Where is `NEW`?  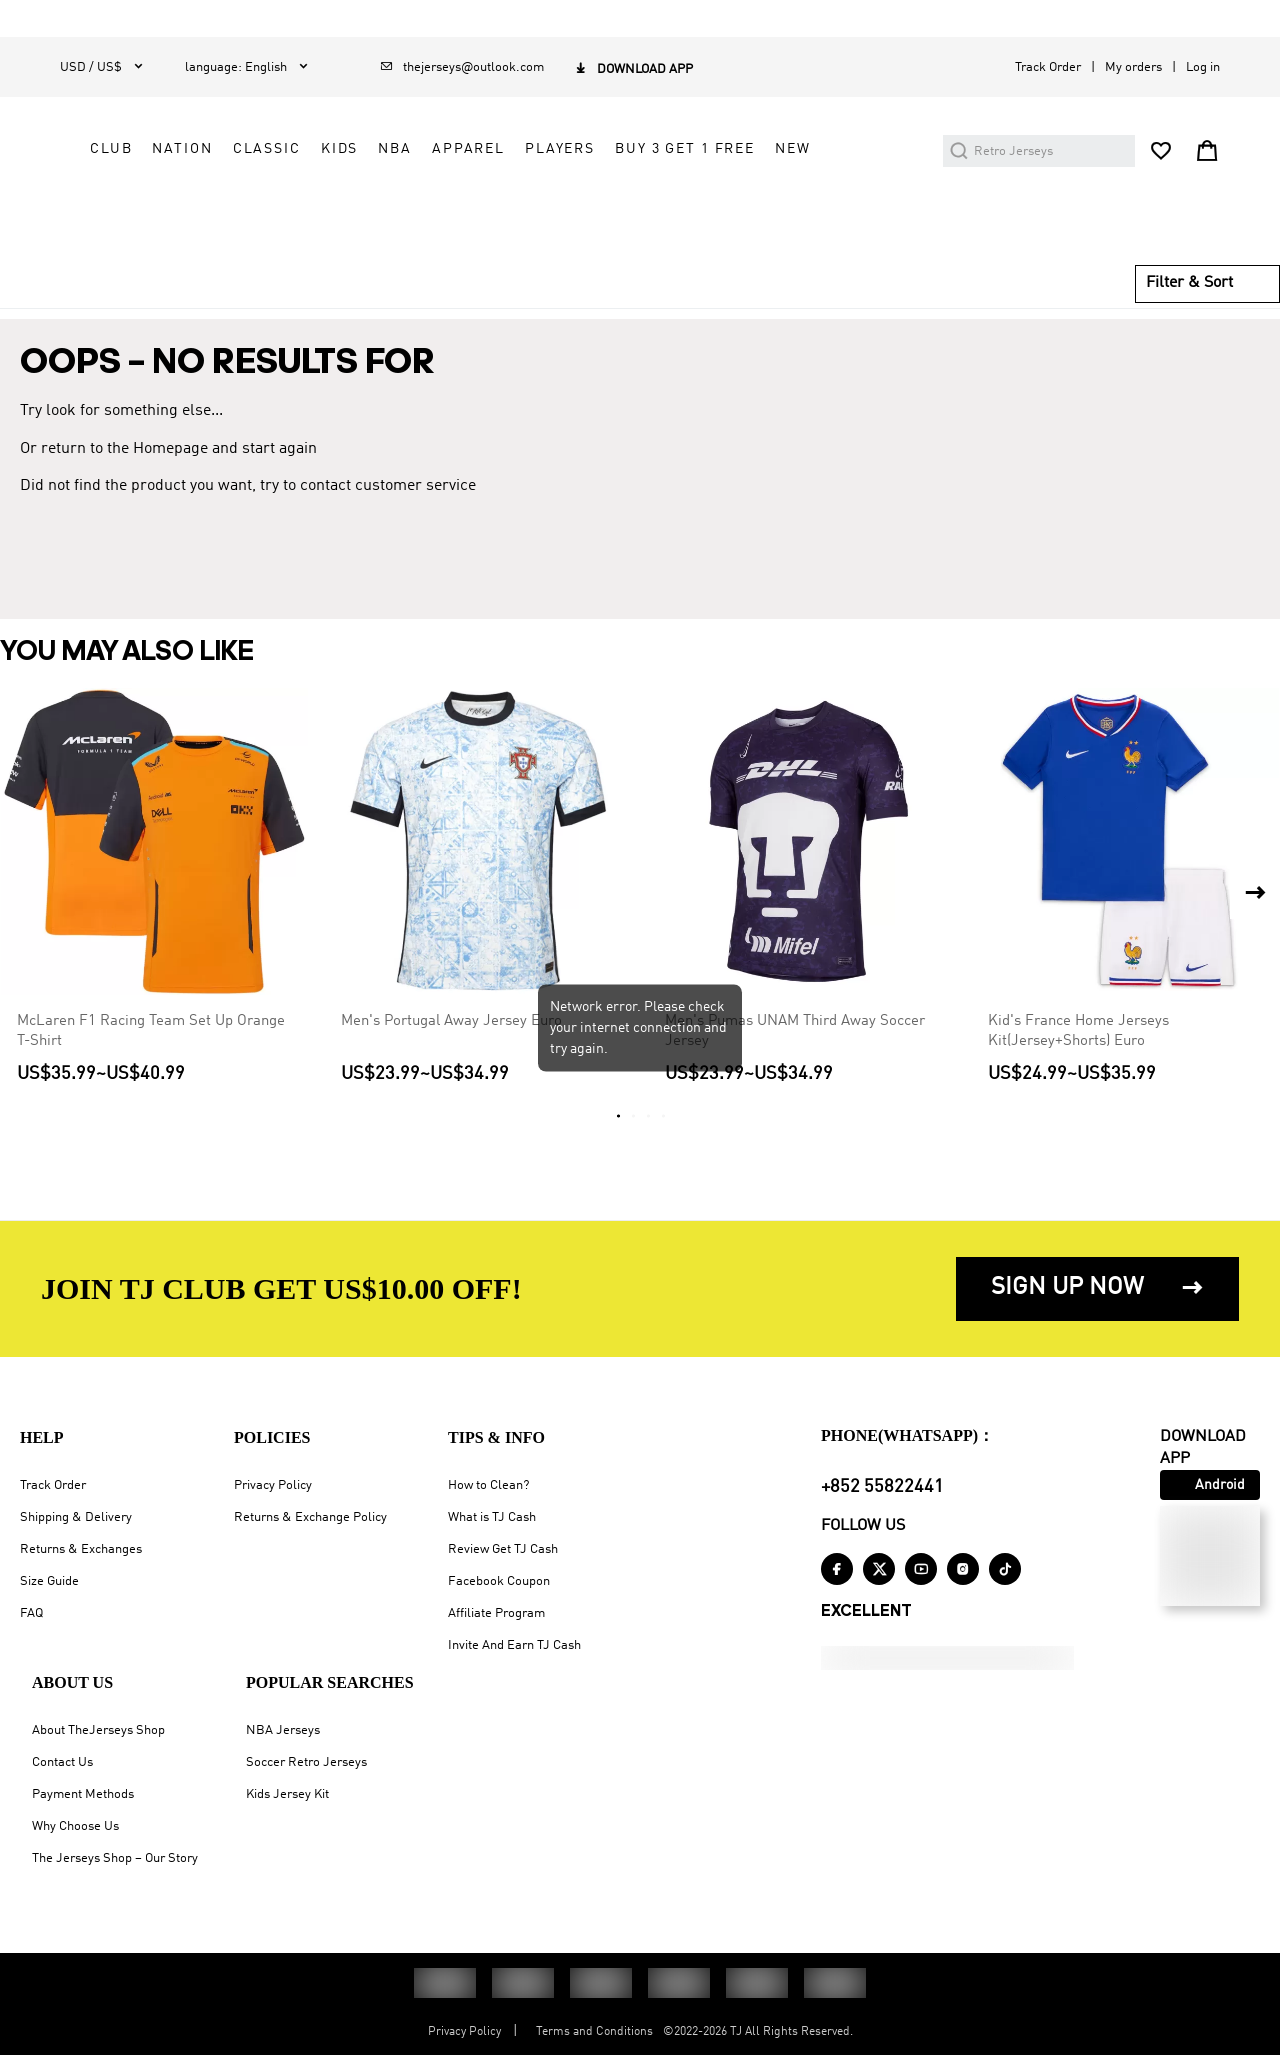
NEW is located at coordinates (746, 204).